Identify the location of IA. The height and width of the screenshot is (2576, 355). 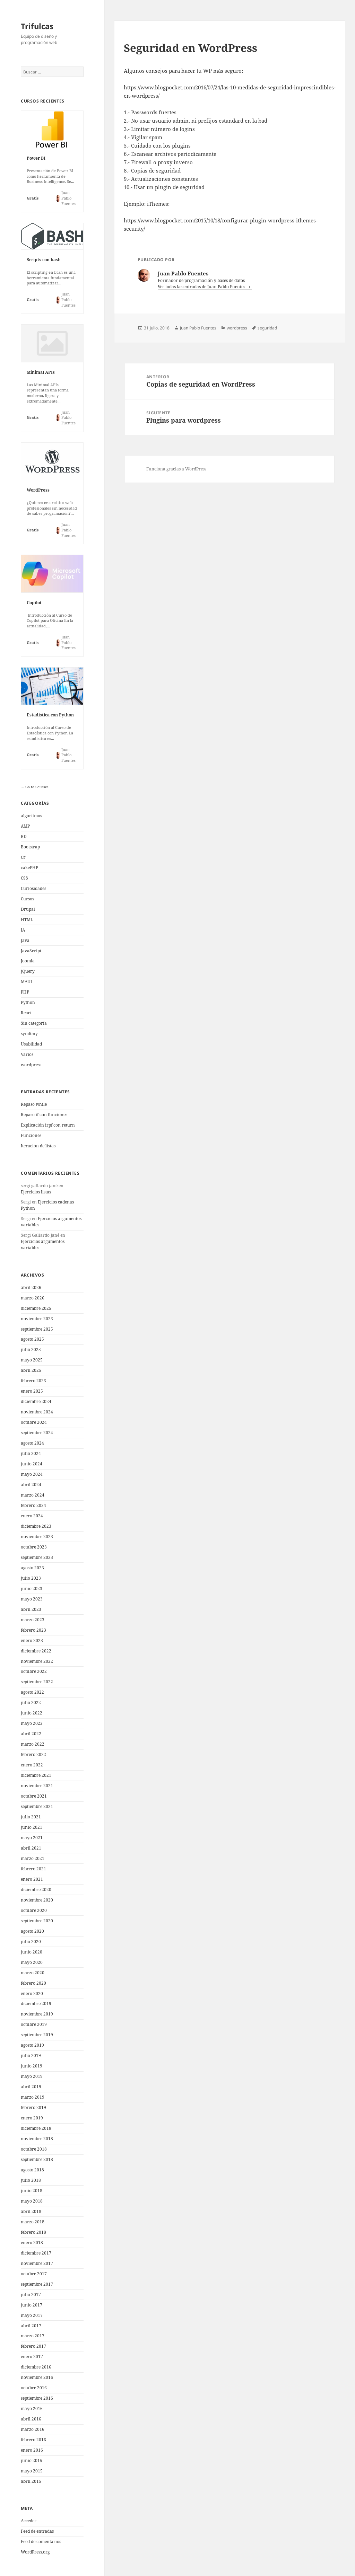
(23, 930).